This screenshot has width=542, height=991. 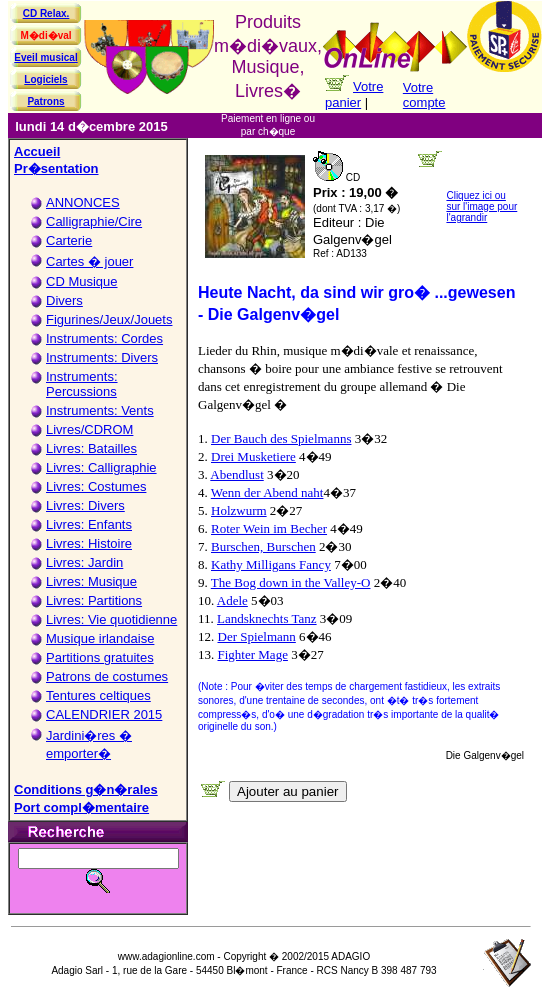 What do you see at coordinates (109, 319) in the screenshot?
I see `Figurines/Jeux/Jouets` at bounding box center [109, 319].